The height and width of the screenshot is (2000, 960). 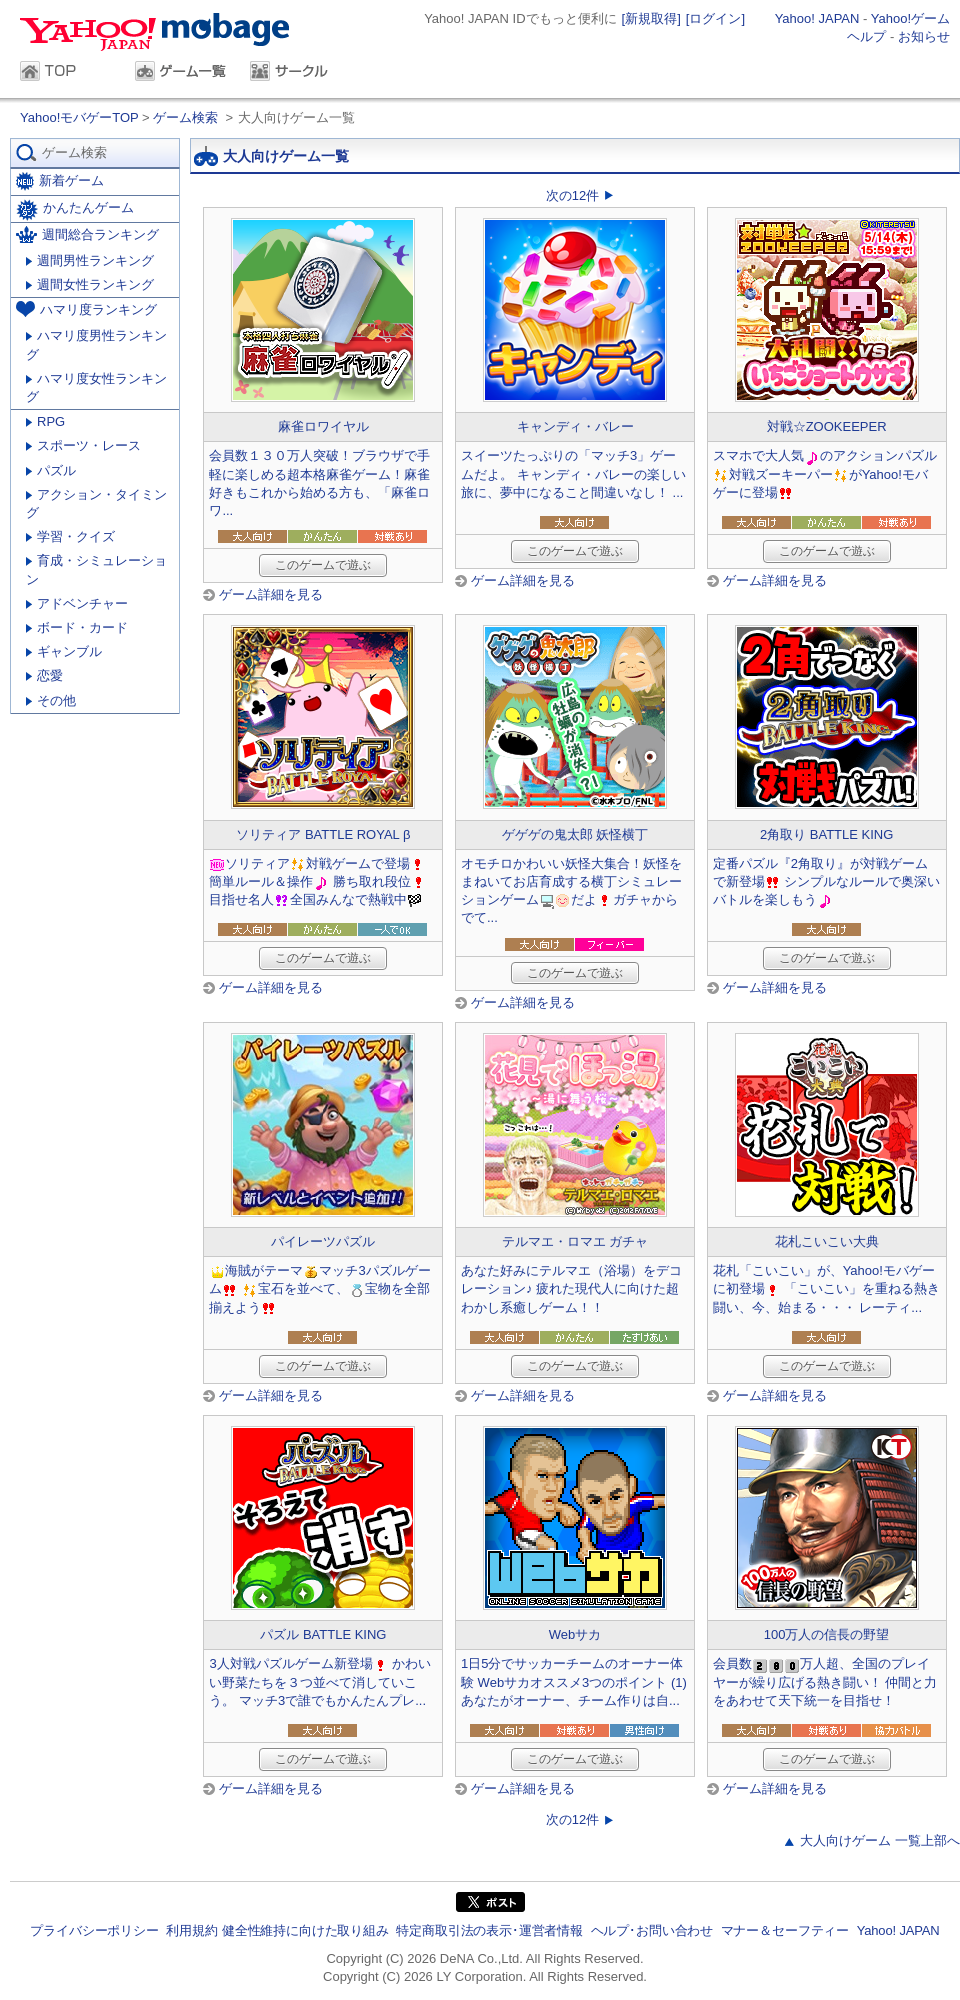 I want to click on パズル, so click(x=51, y=470).